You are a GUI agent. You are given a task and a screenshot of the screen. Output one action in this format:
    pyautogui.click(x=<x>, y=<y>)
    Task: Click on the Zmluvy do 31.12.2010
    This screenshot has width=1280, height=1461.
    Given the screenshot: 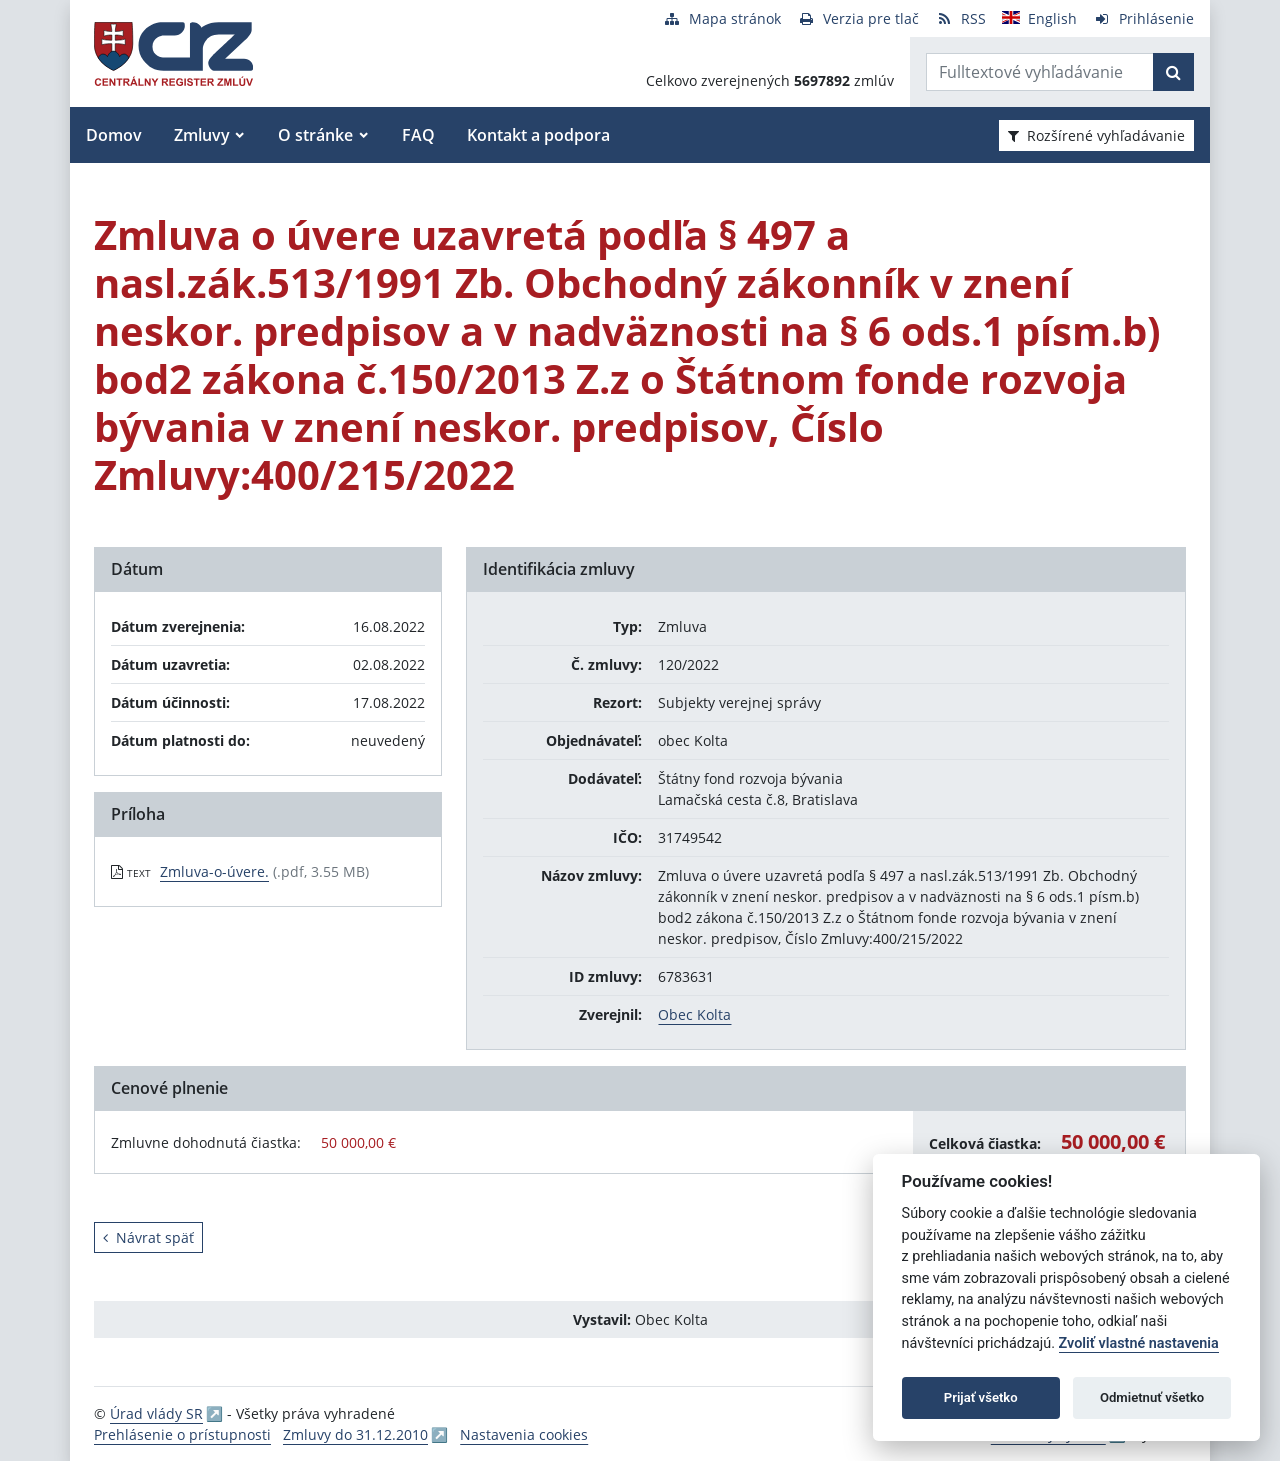 What is the action you would take?
    pyautogui.click(x=355, y=1434)
    